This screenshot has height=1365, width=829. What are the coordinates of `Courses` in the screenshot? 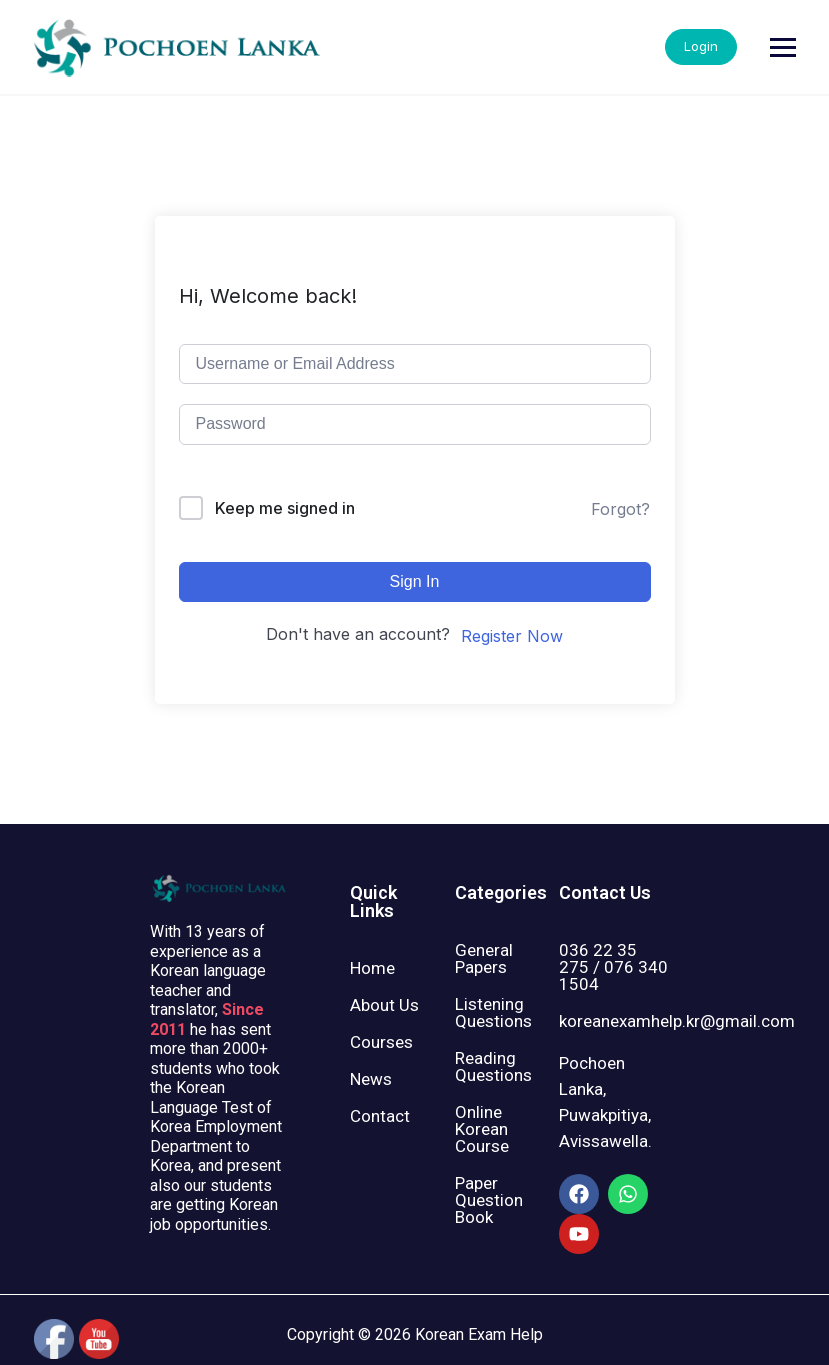 It's located at (381, 1042).